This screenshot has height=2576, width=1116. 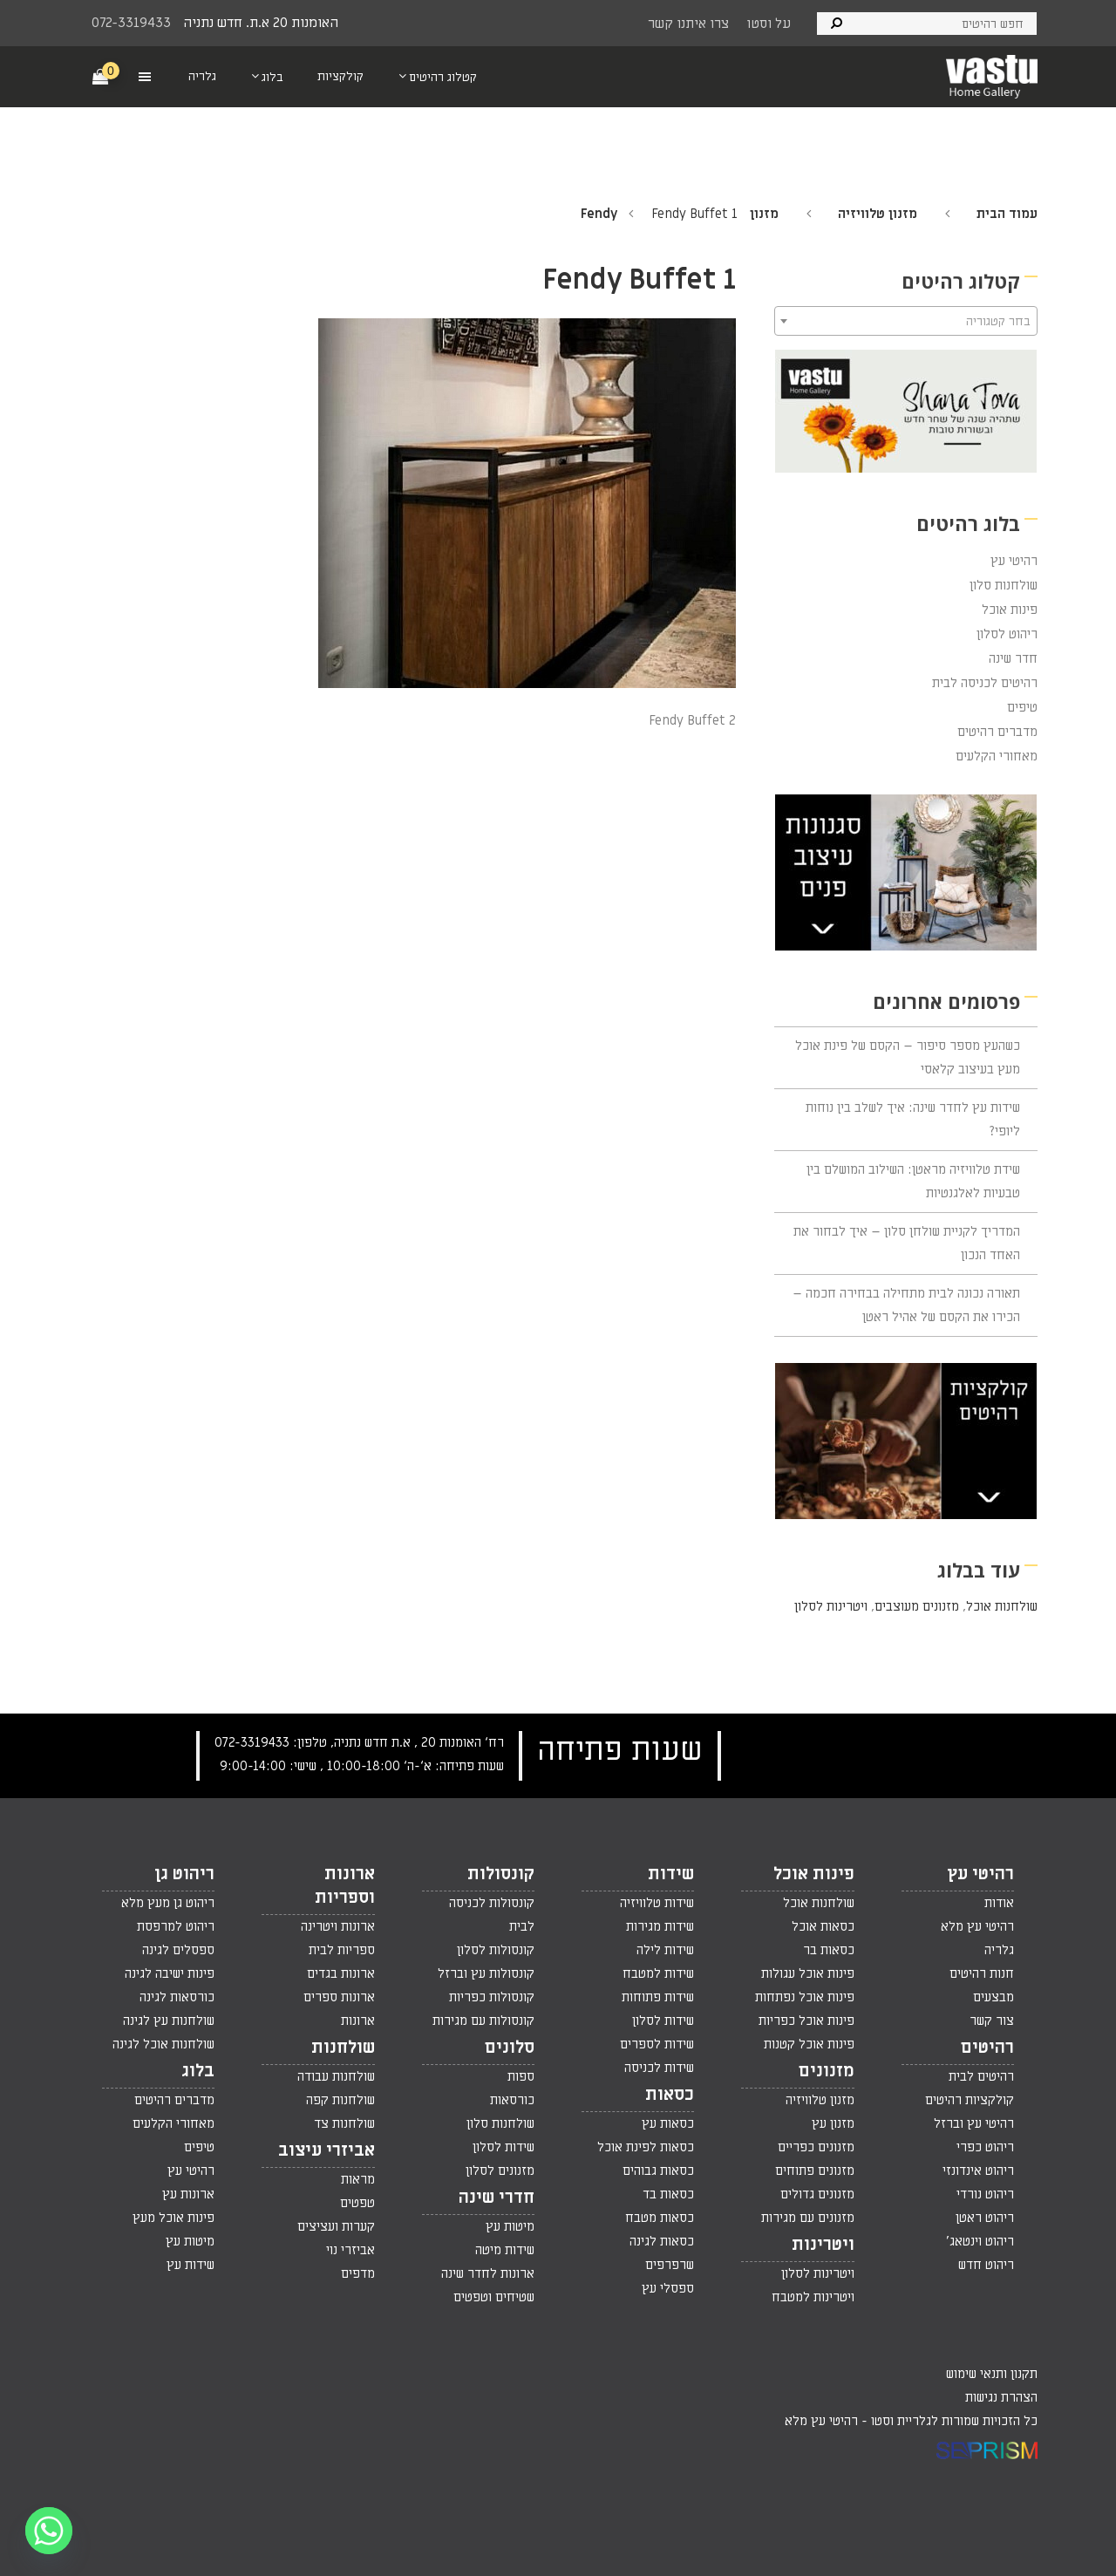 What do you see at coordinates (1001, 2397) in the screenshot?
I see `הצהרת נגישות` at bounding box center [1001, 2397].